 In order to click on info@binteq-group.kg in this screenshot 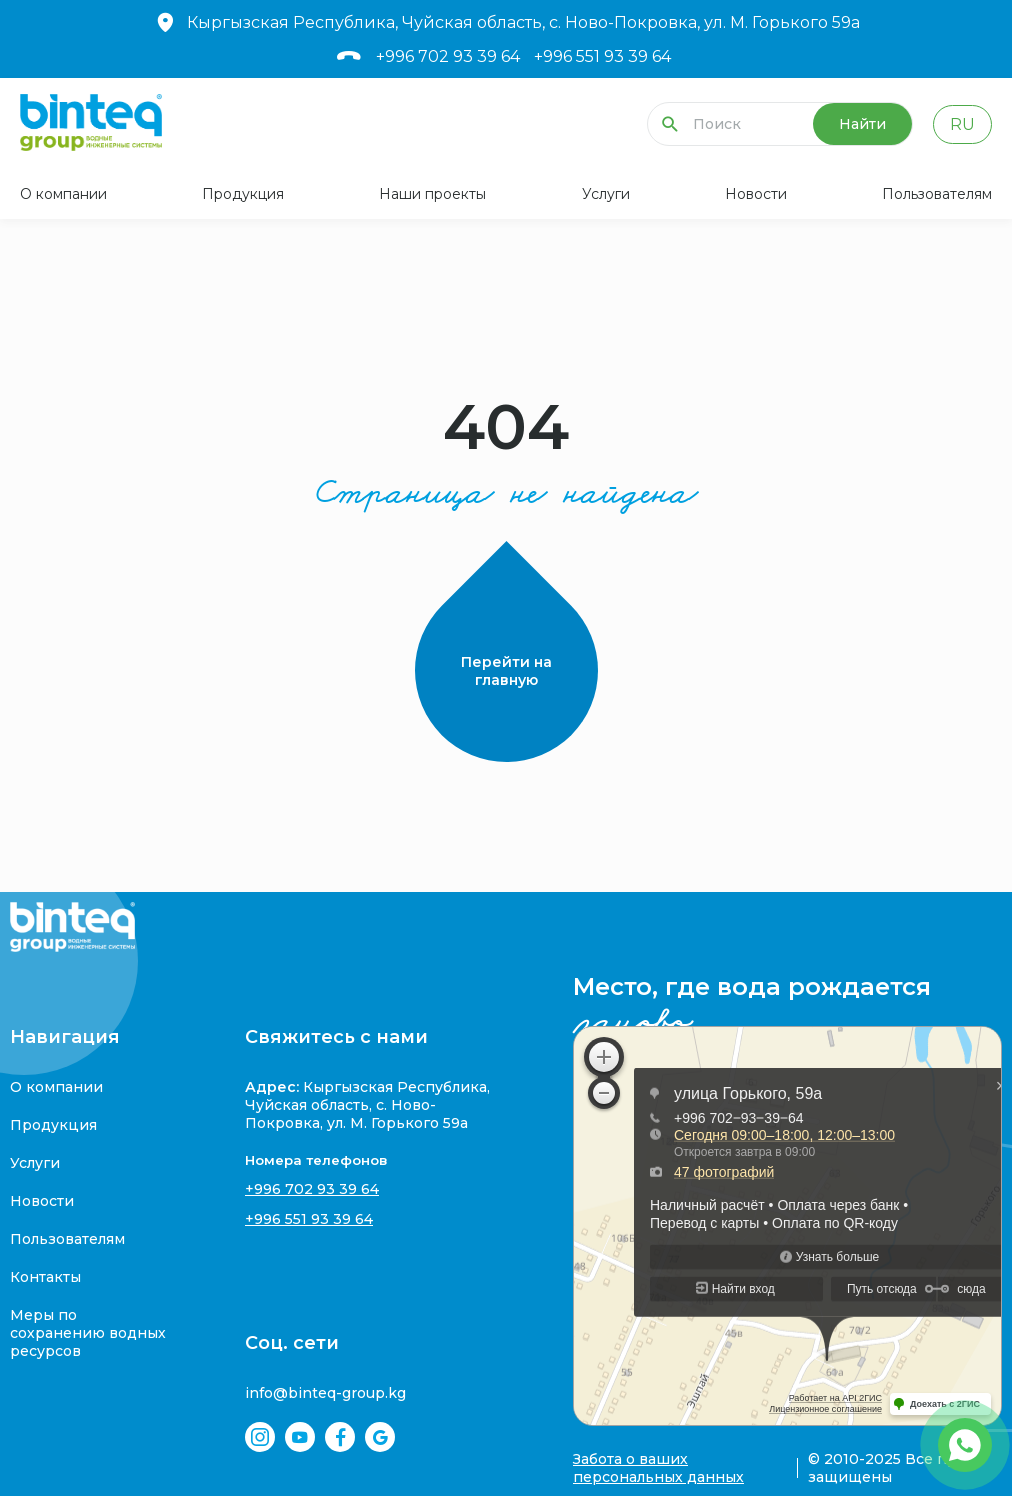, I will do `click(325, 1393)`.